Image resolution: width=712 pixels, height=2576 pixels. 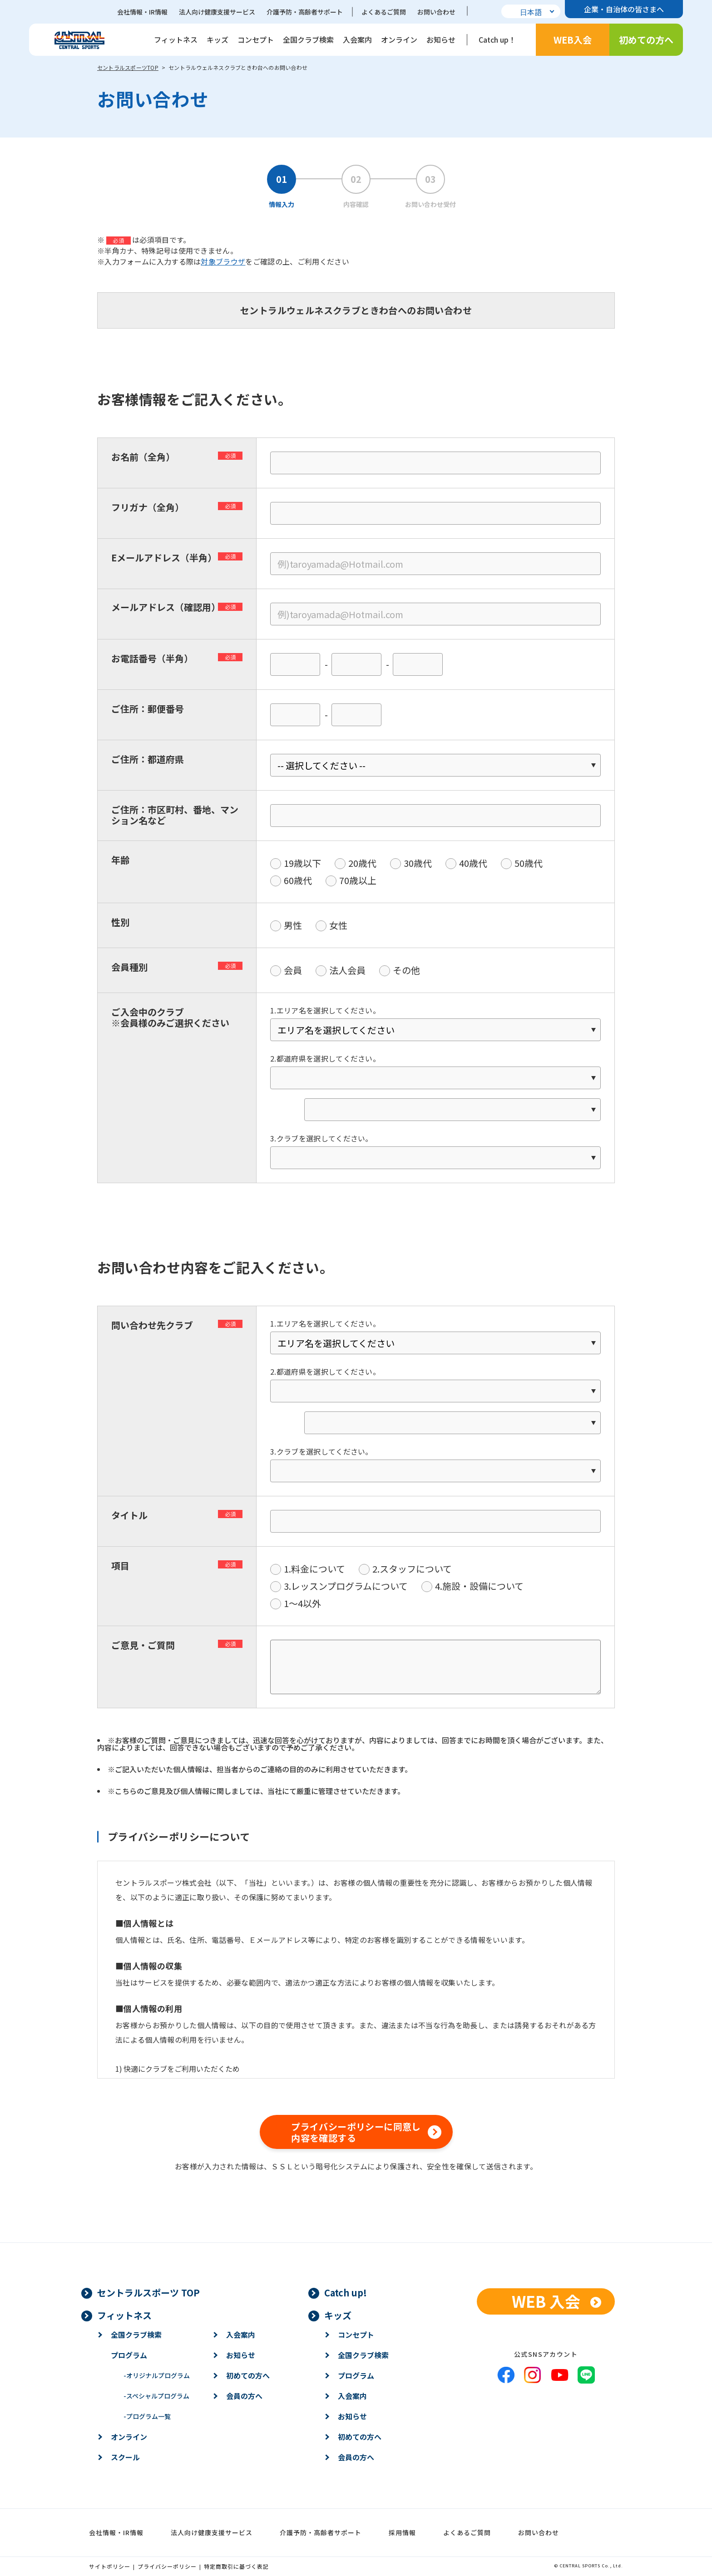 I want to click on お知らせ, so click(x=440, y=39).